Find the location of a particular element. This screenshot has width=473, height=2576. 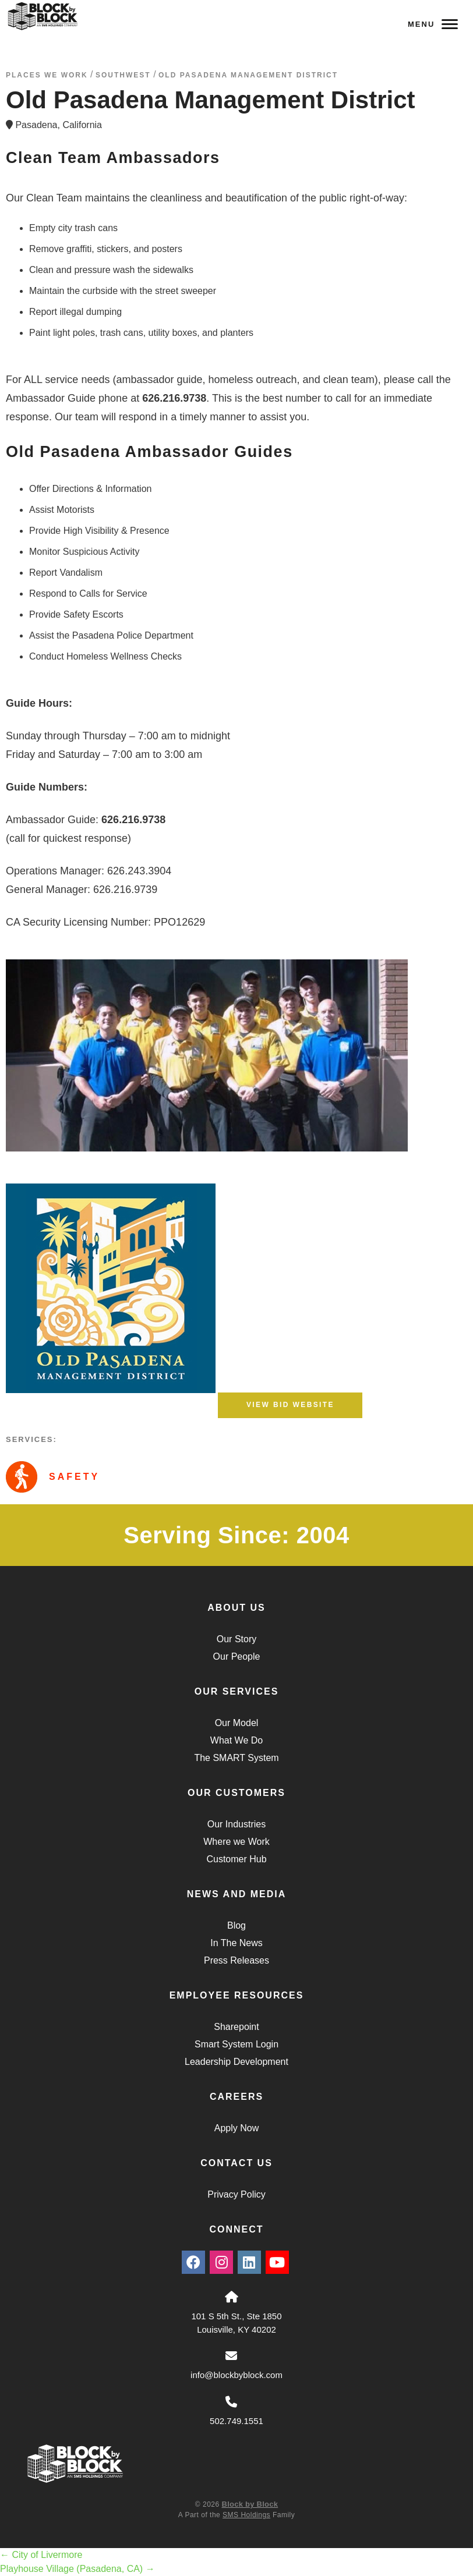

Playhouse Village (Pasadena, CA) is located at coordinates (77, 2569).